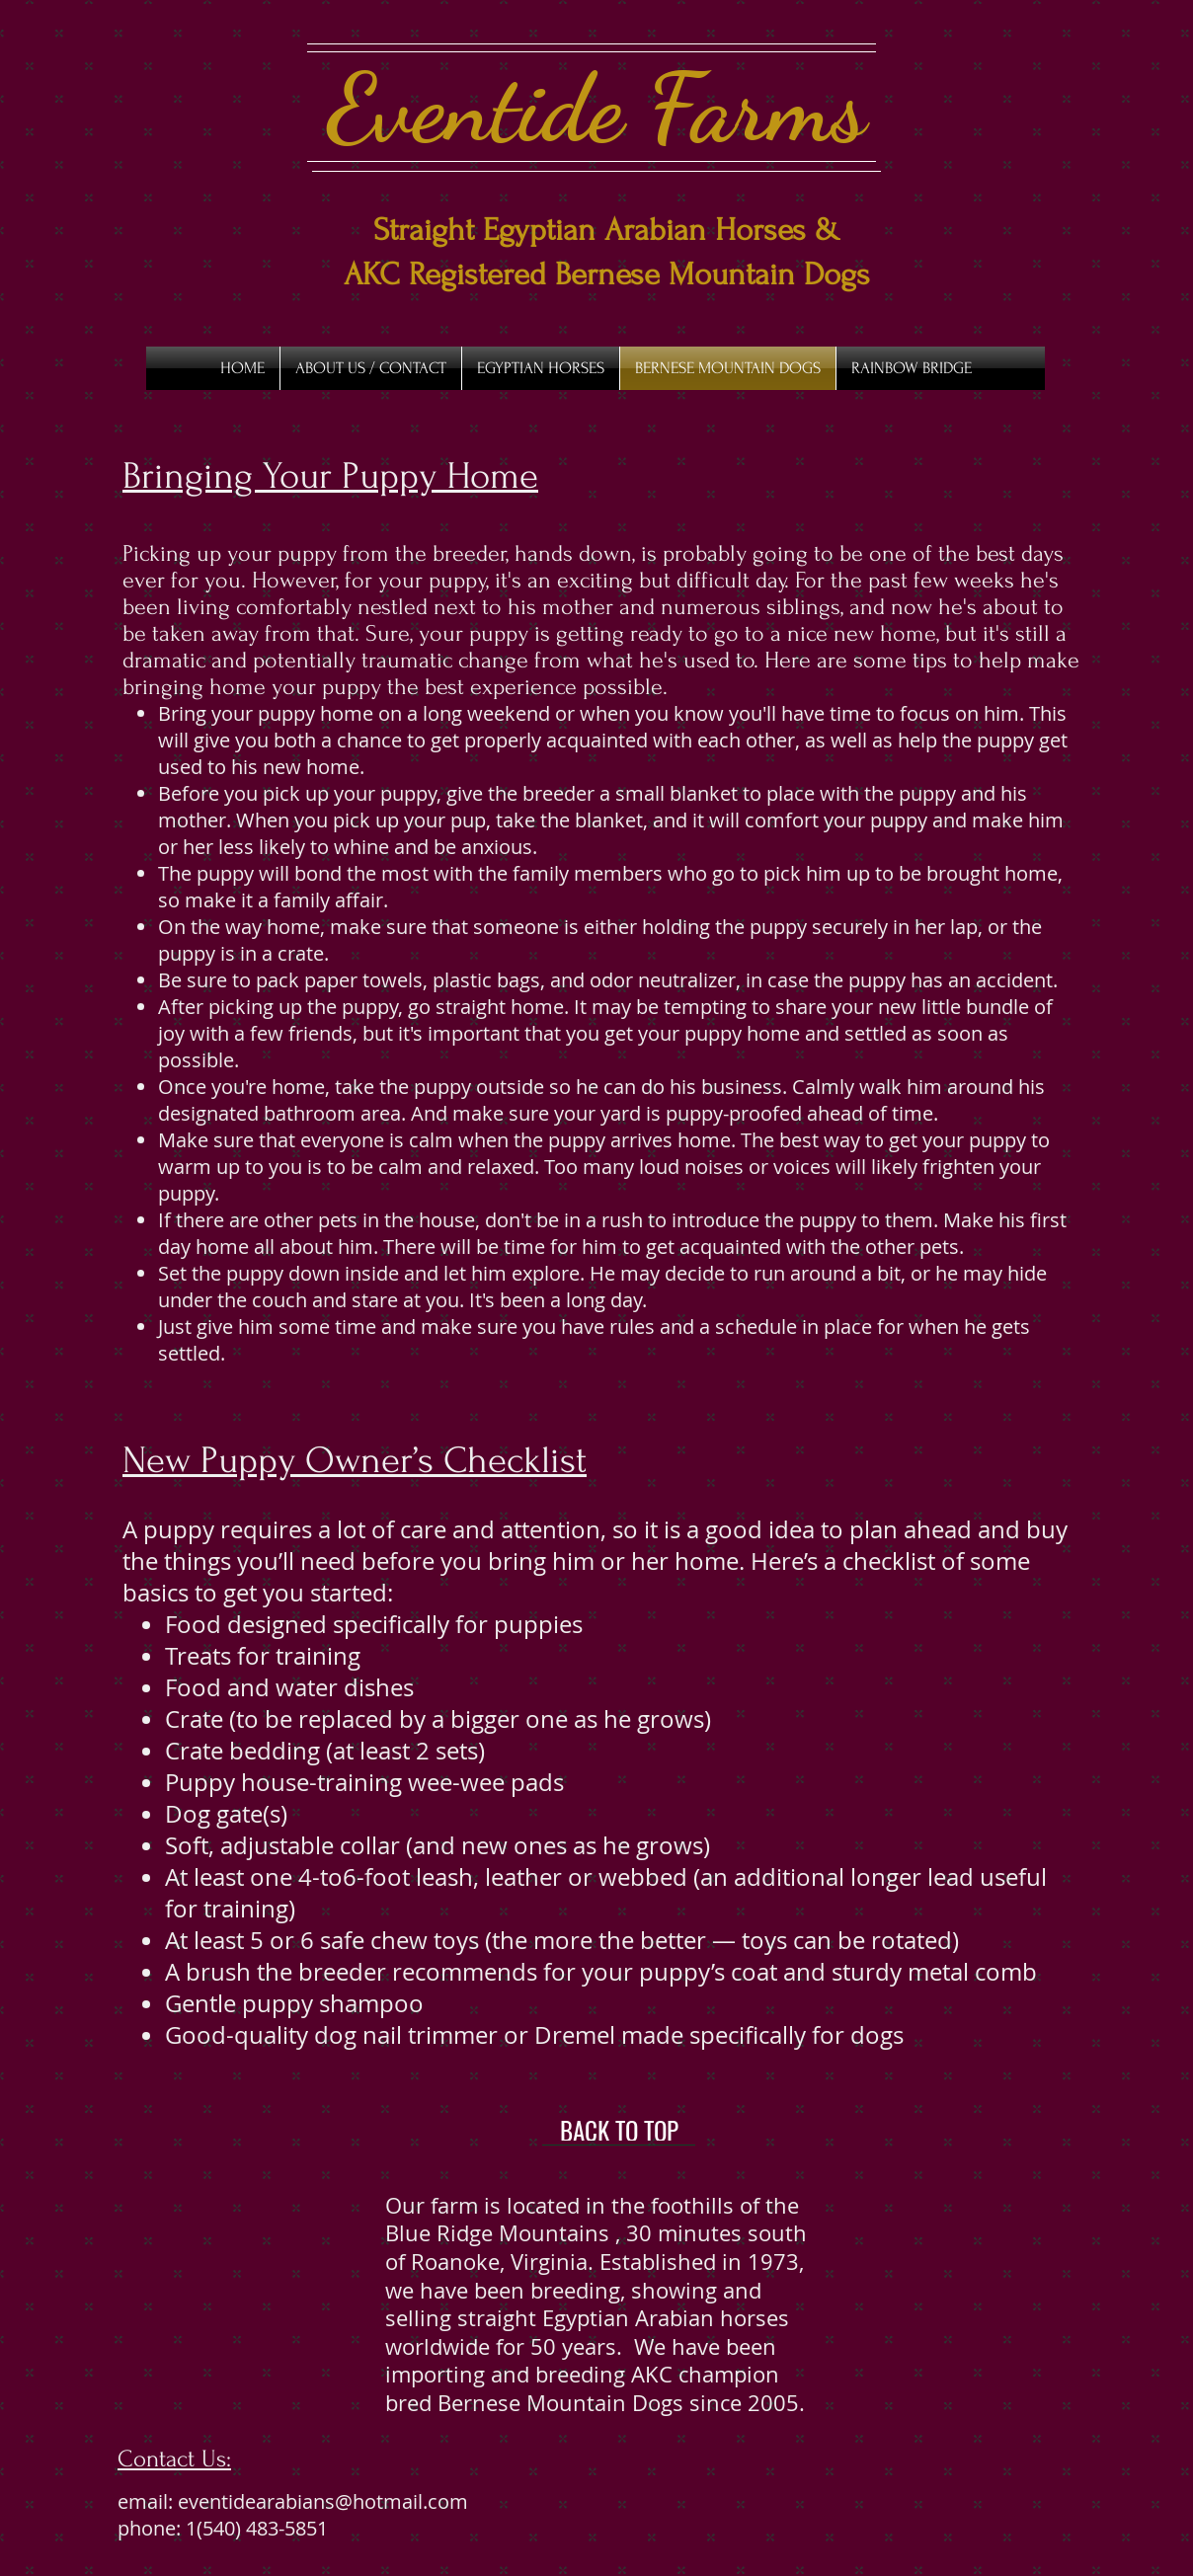 The height and width of the screenshot is (2576, 1193). I want to click on eventidearabians@hotmail.com, so click(323, 2501).